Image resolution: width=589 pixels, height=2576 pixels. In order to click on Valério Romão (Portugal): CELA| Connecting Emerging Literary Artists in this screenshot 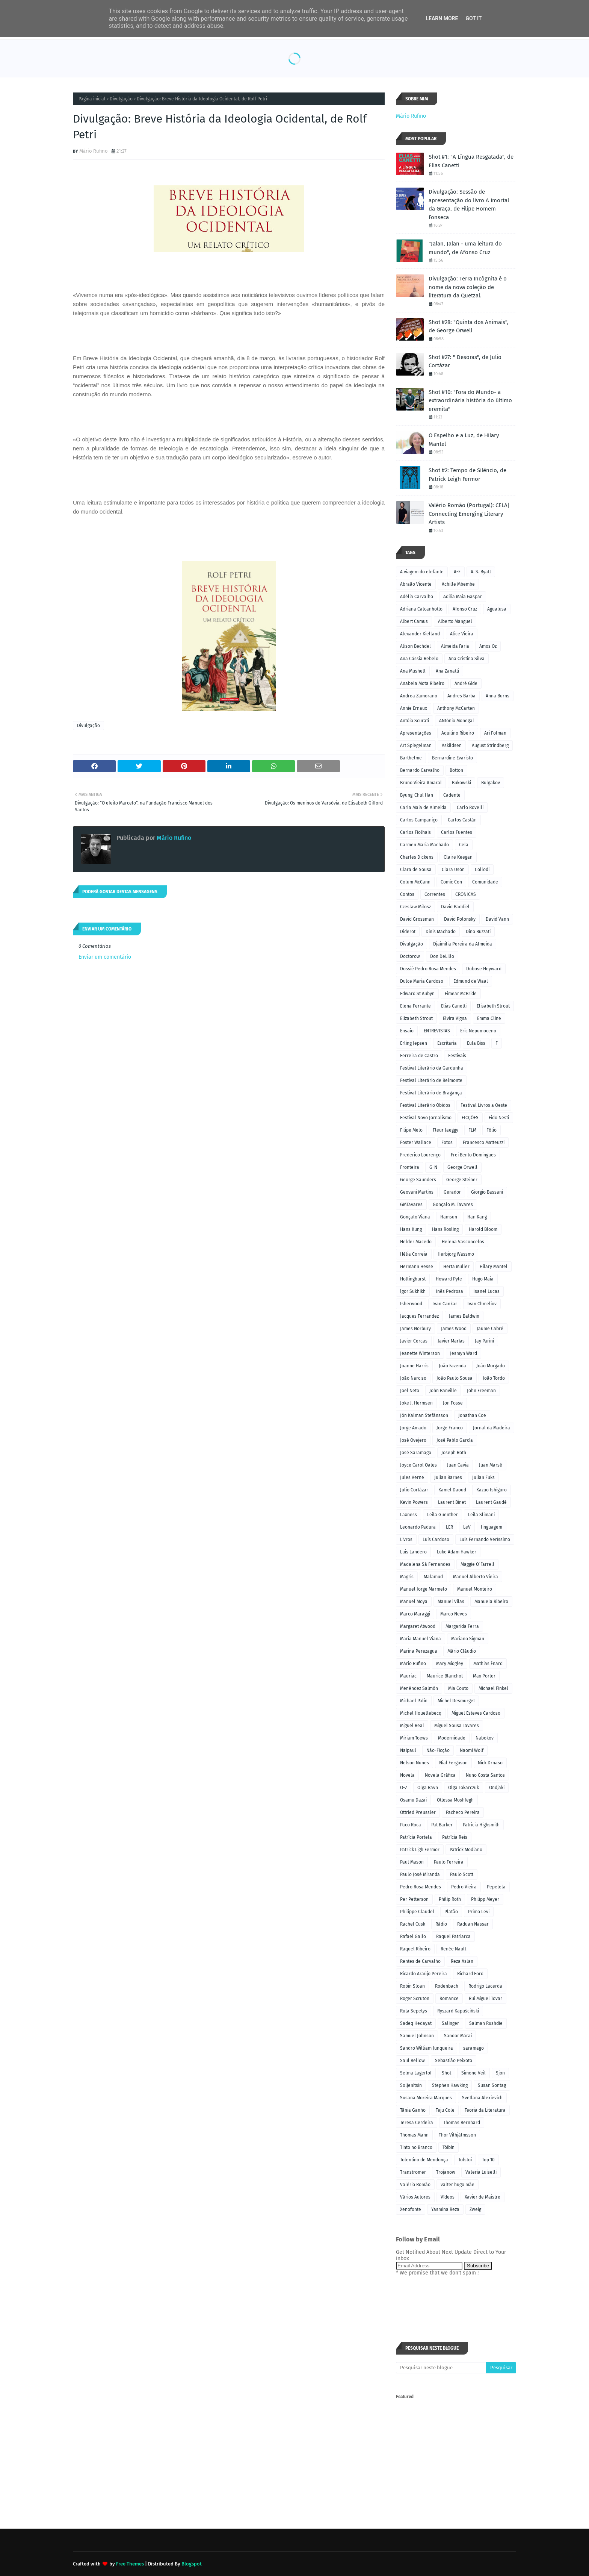, I will do `click(469, 514)`.